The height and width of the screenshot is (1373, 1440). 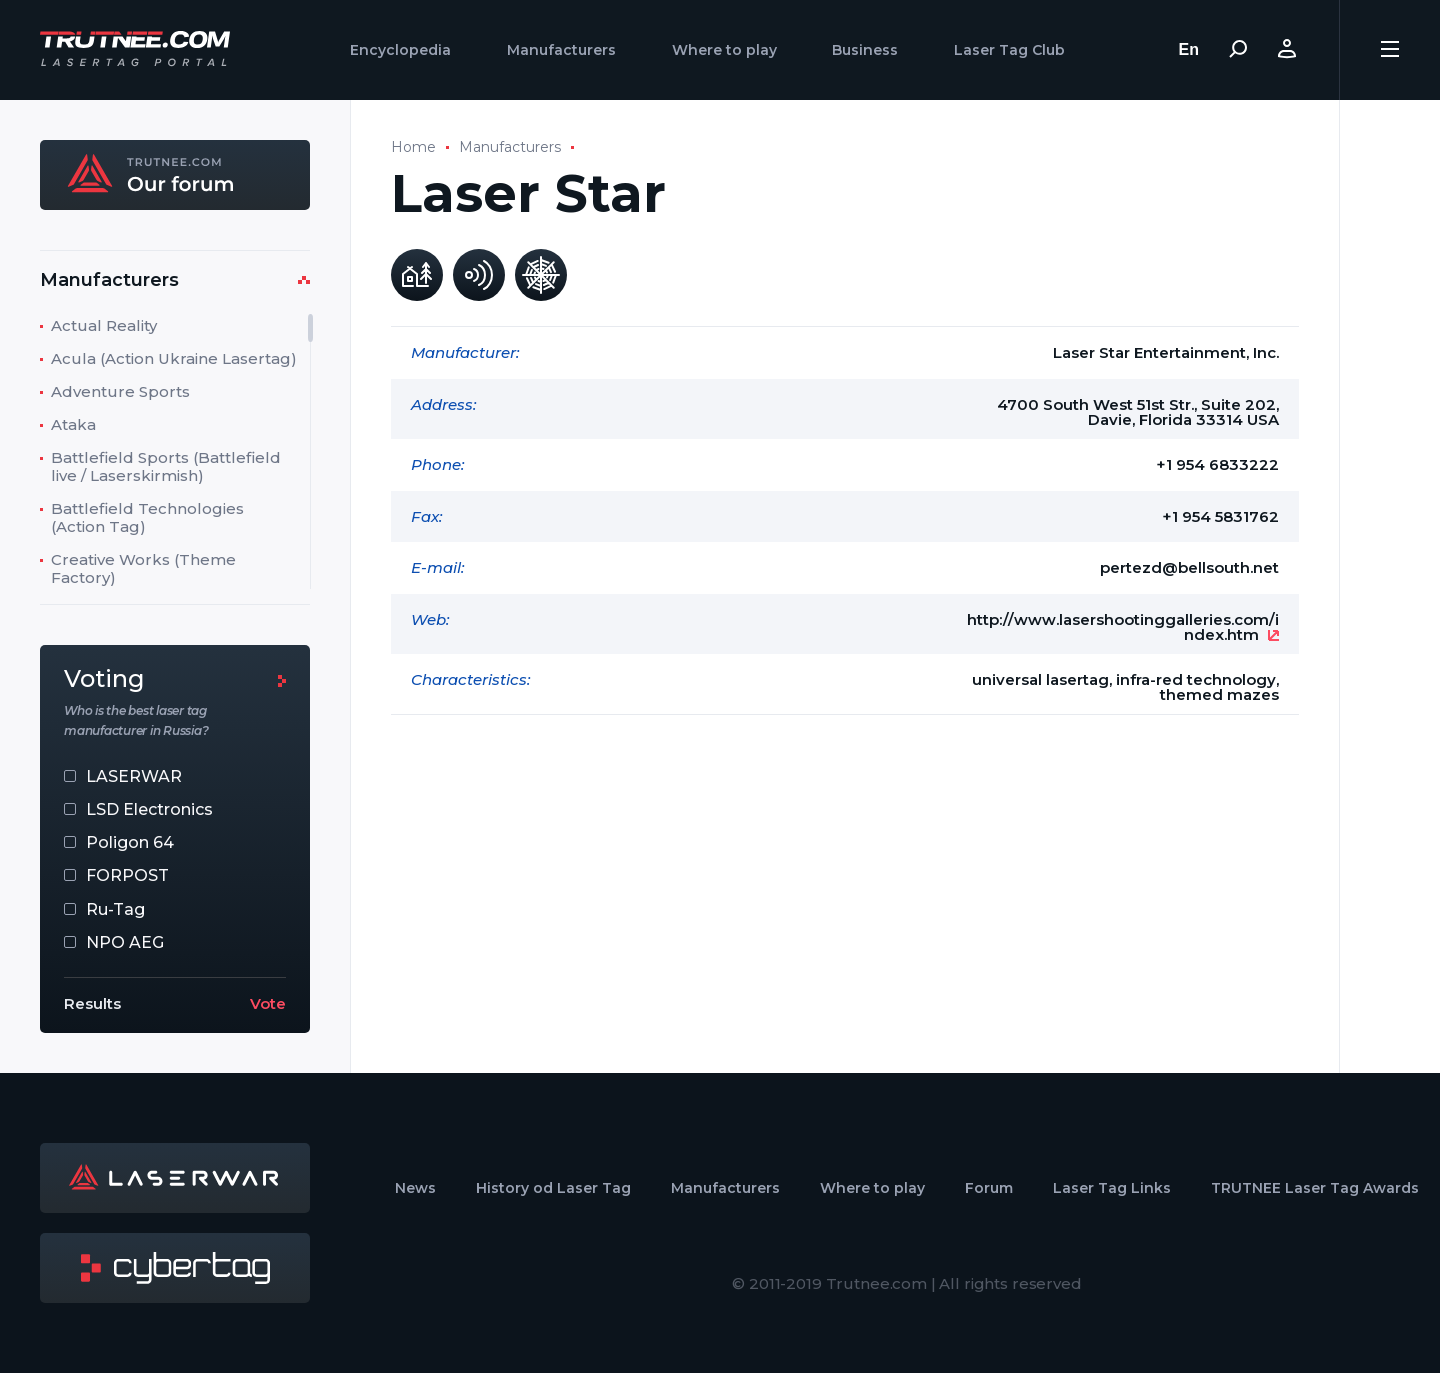 I want to click on Where to play, so click(x=724, y=50).